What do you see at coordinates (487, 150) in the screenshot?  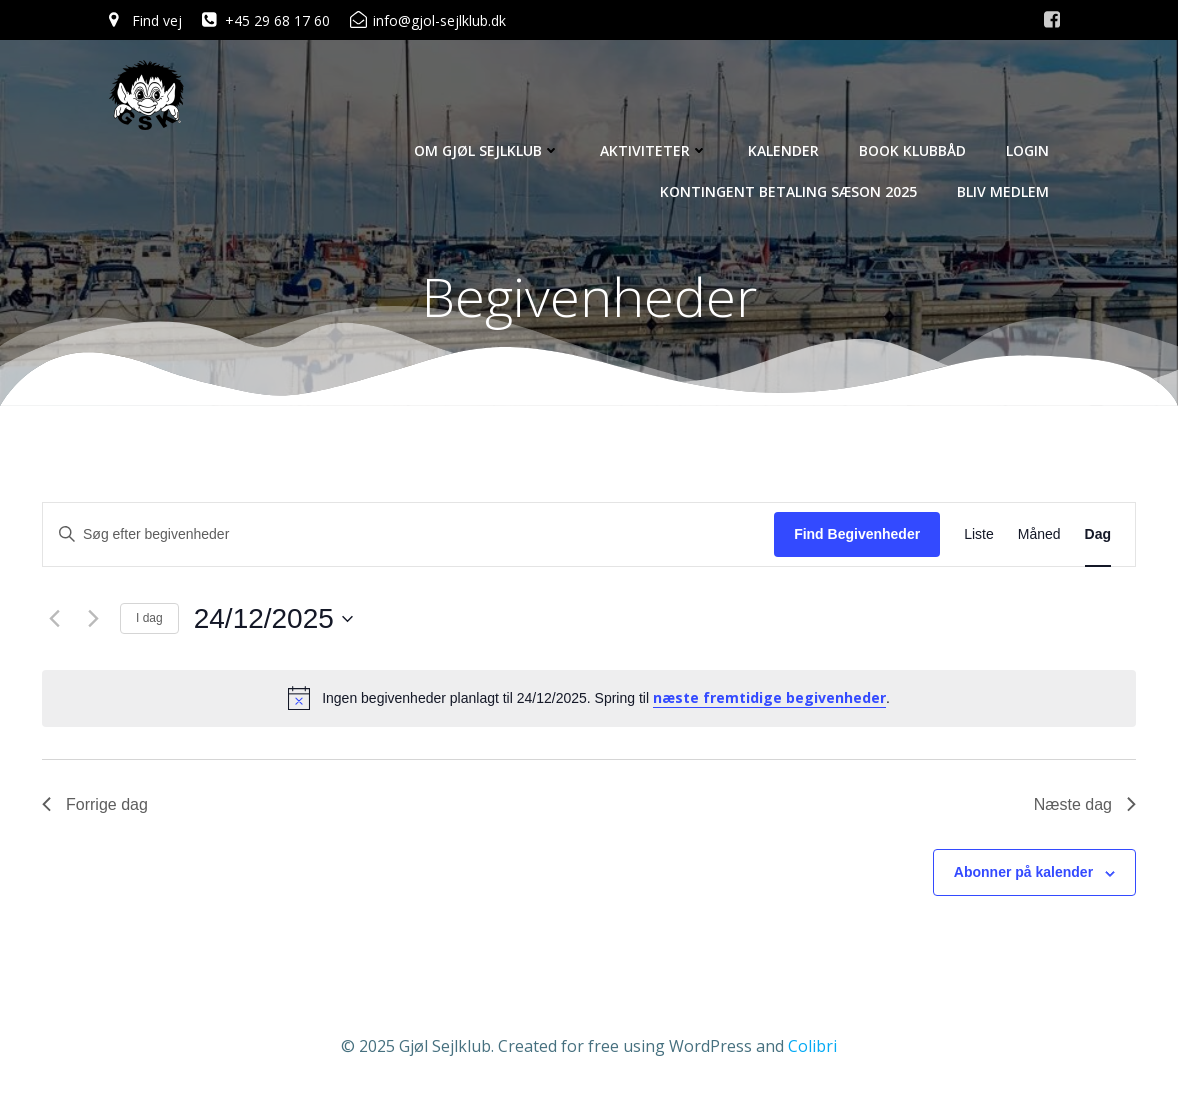 I see `Om Gjøl Sejlklub` at bounding box center [487, 150].